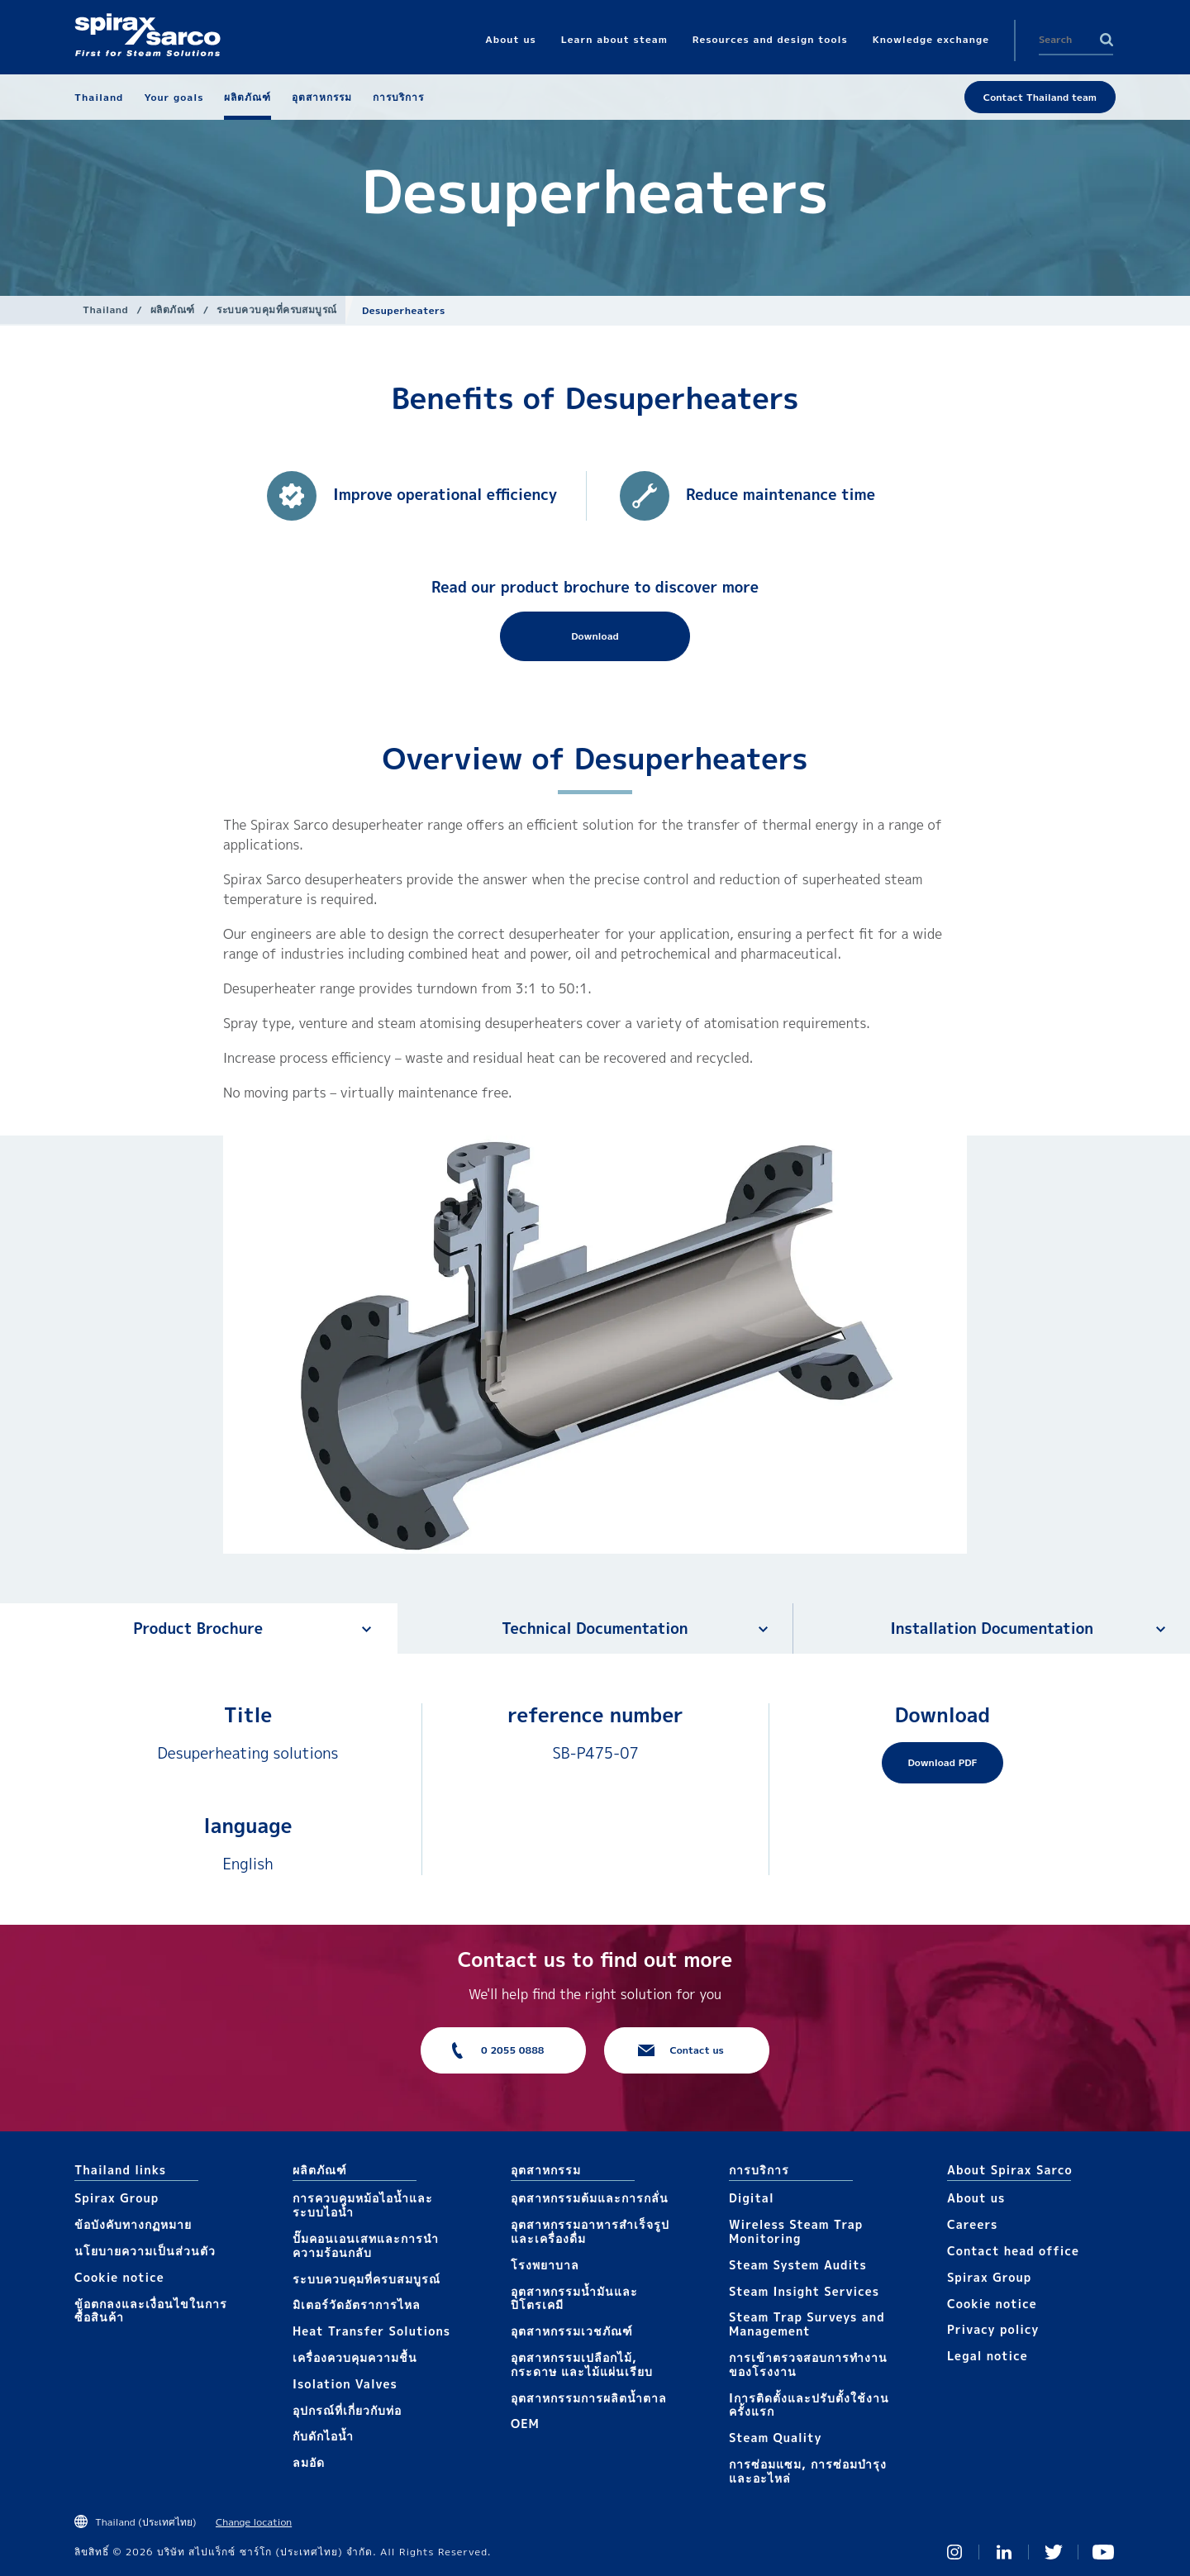 The height and width of the screenshot is (2576, 1190). I want to click on Instagram, so click(954, 2552).